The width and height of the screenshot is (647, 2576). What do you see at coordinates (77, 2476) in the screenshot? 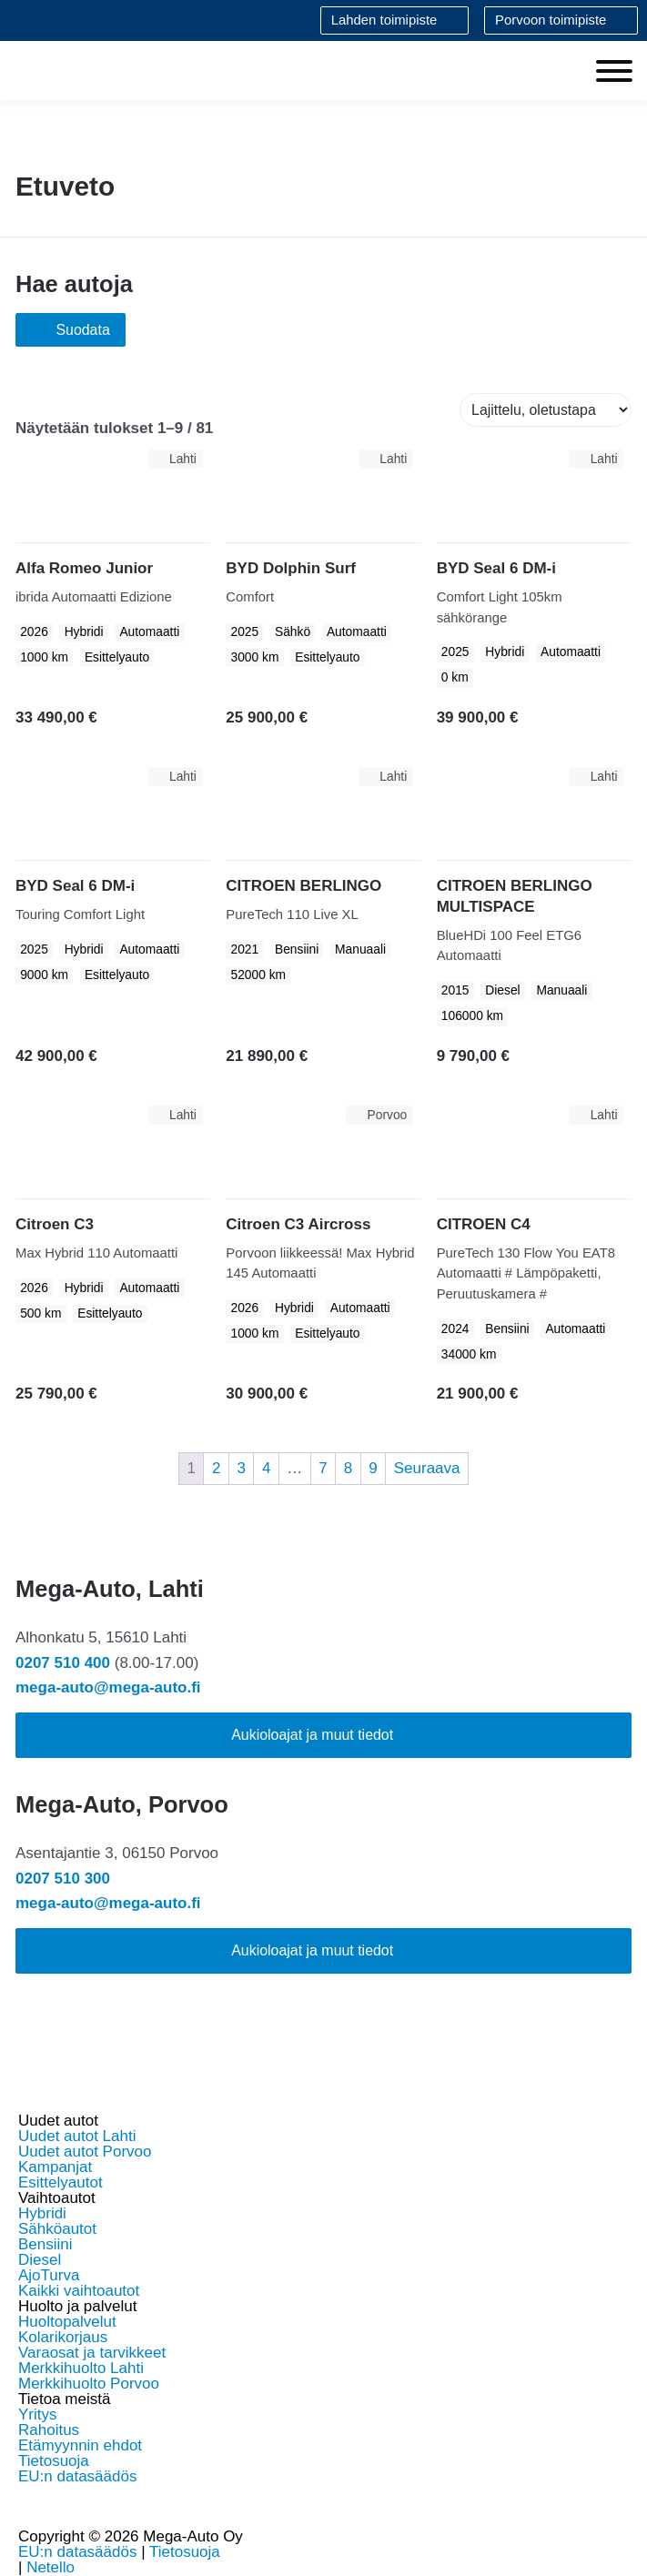
I see `EU:n datasäädös` at bounding box center [77, 2476].